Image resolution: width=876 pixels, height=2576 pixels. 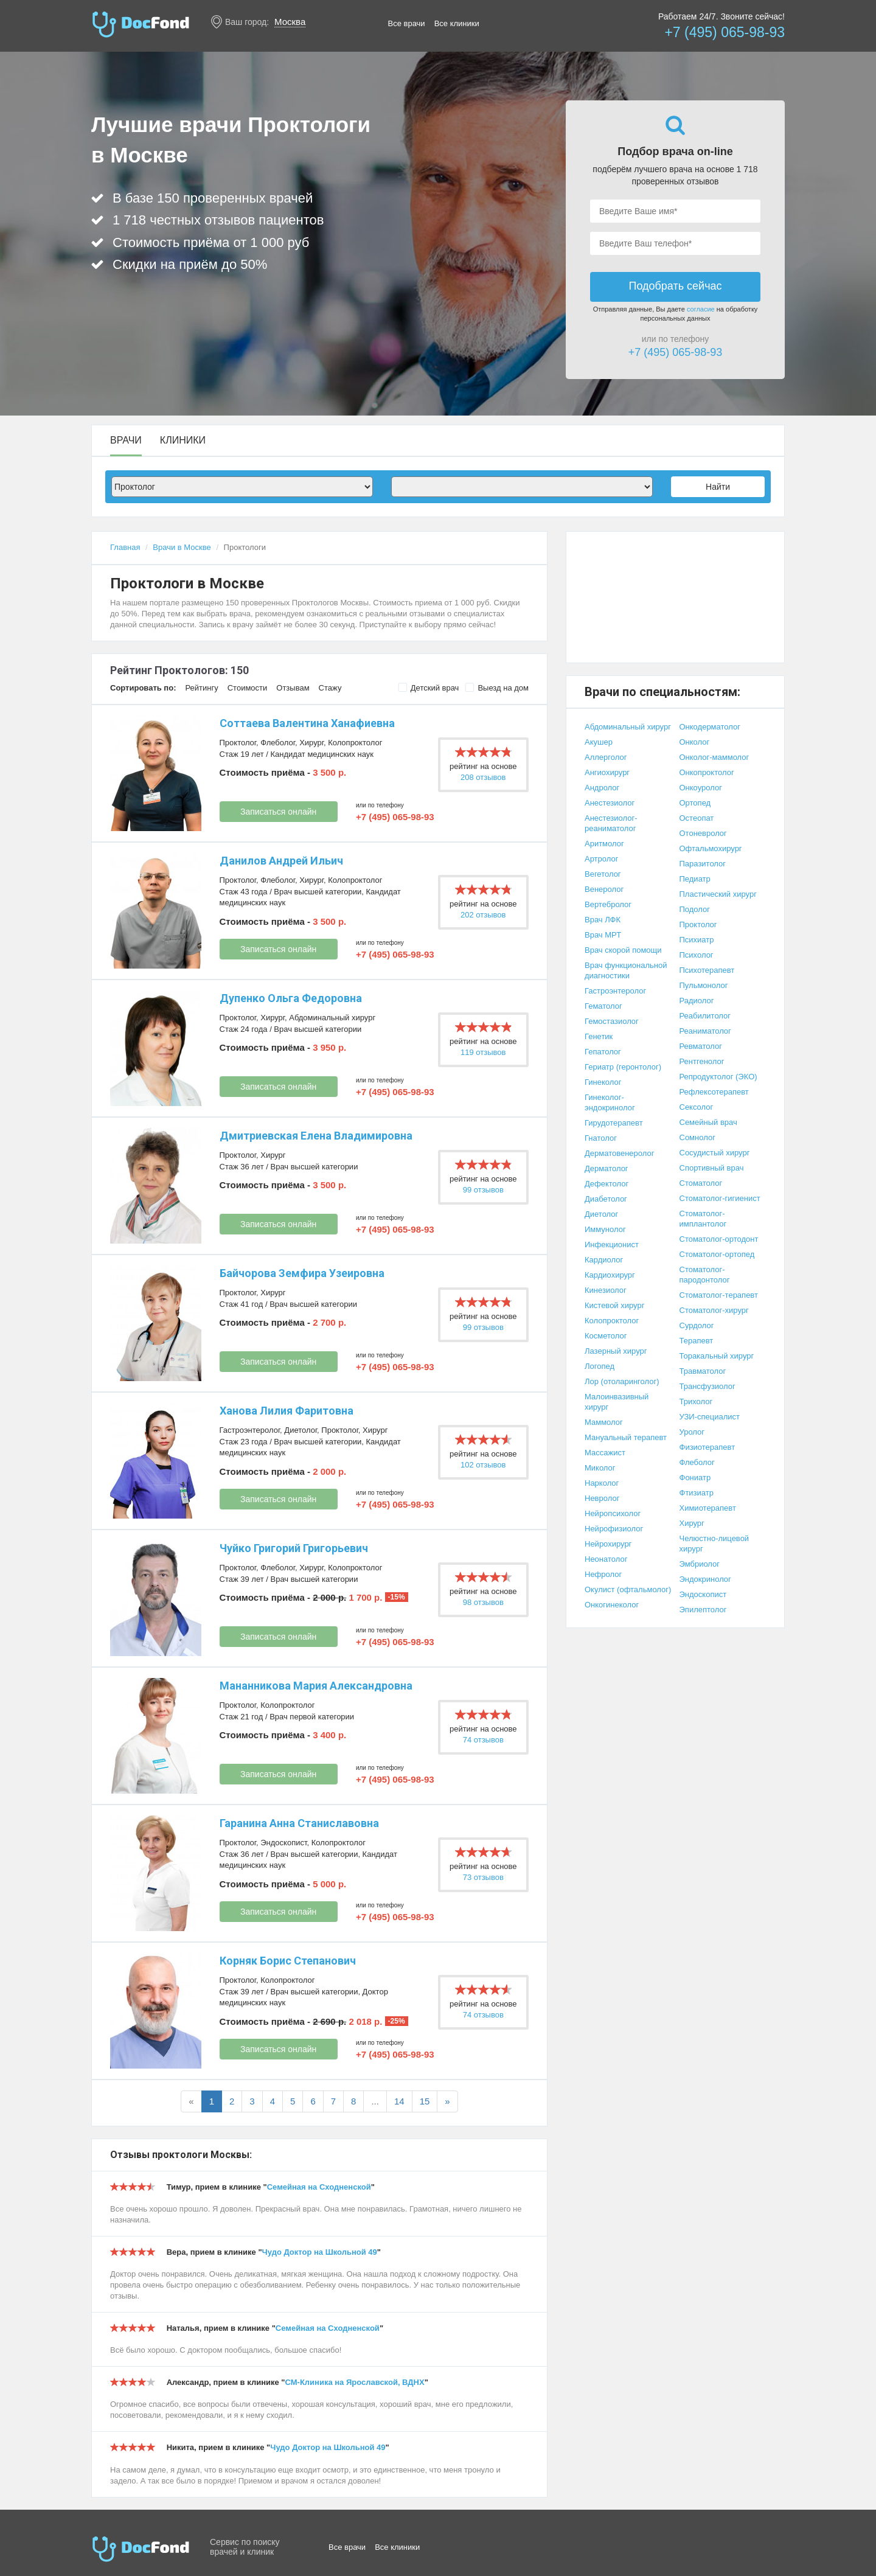 I want to click on Нейрофизиолог, so click(x=614, y=1528).